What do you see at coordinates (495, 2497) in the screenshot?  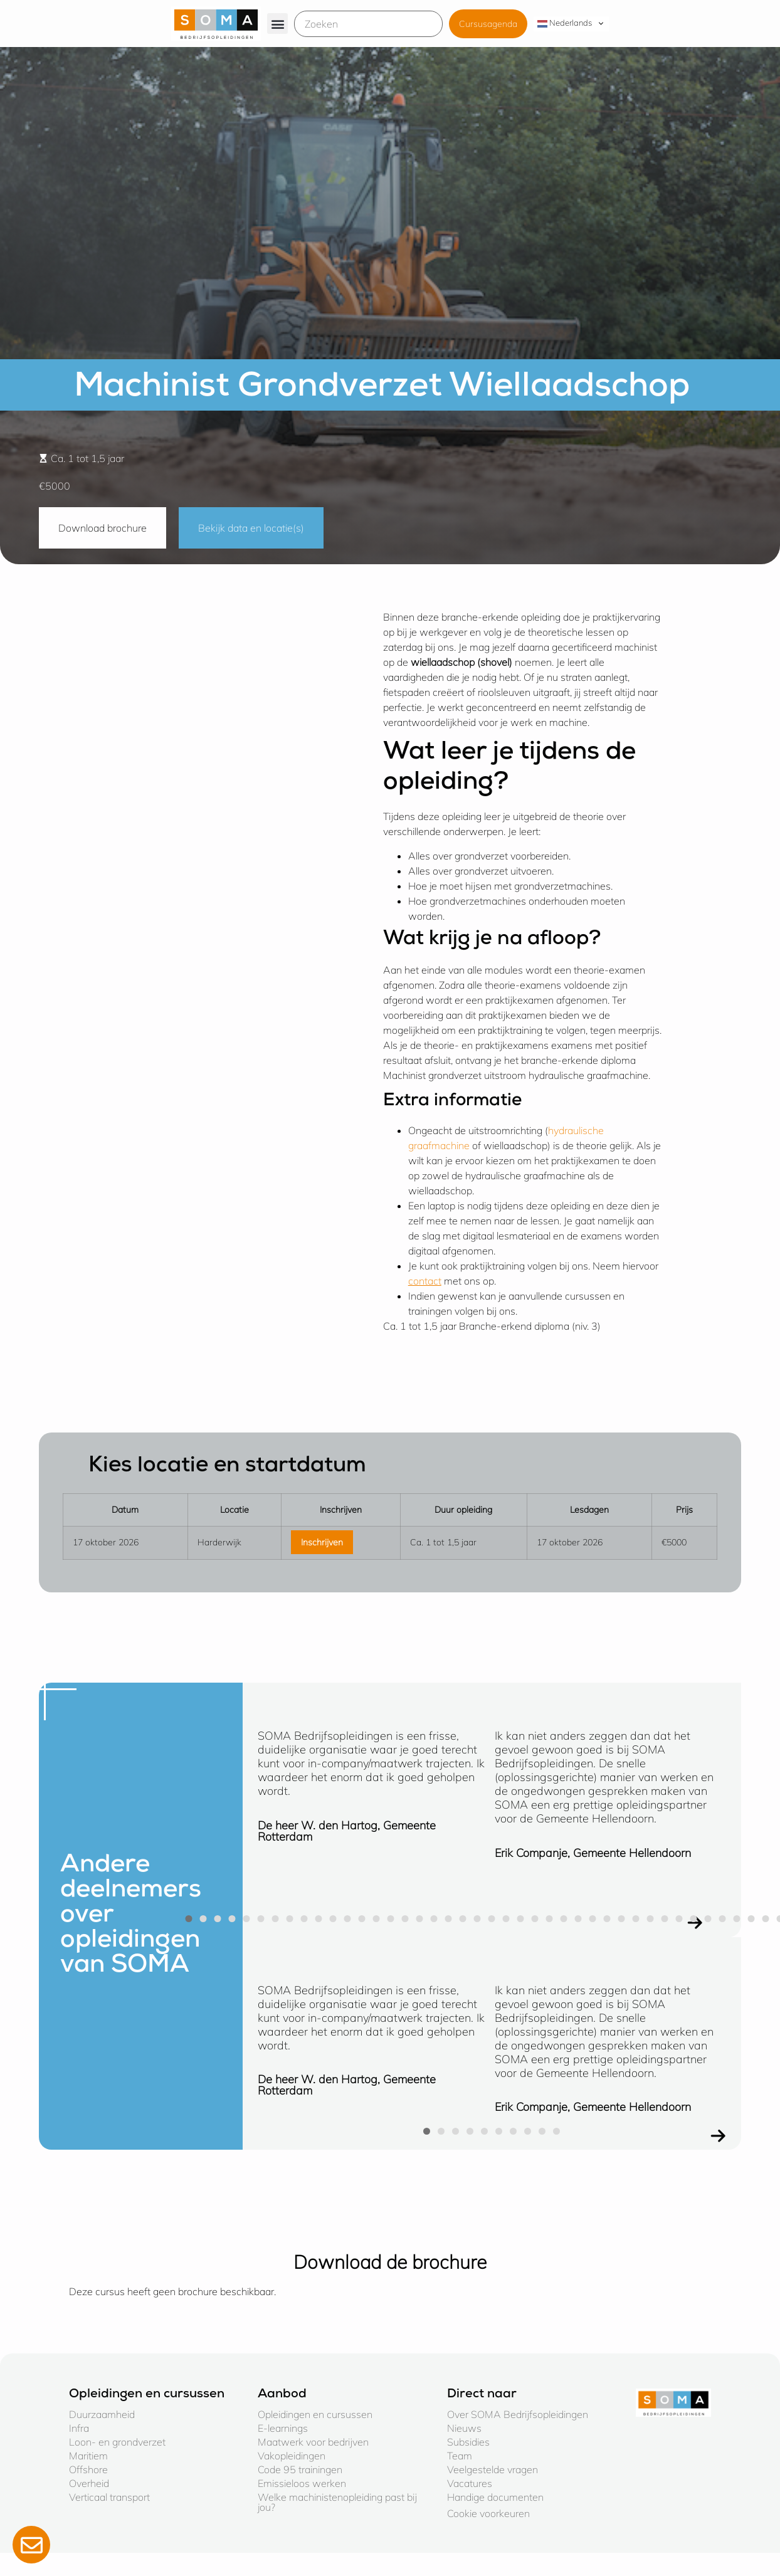 I see `Handige documenten` at bounding box center [495, 2497].